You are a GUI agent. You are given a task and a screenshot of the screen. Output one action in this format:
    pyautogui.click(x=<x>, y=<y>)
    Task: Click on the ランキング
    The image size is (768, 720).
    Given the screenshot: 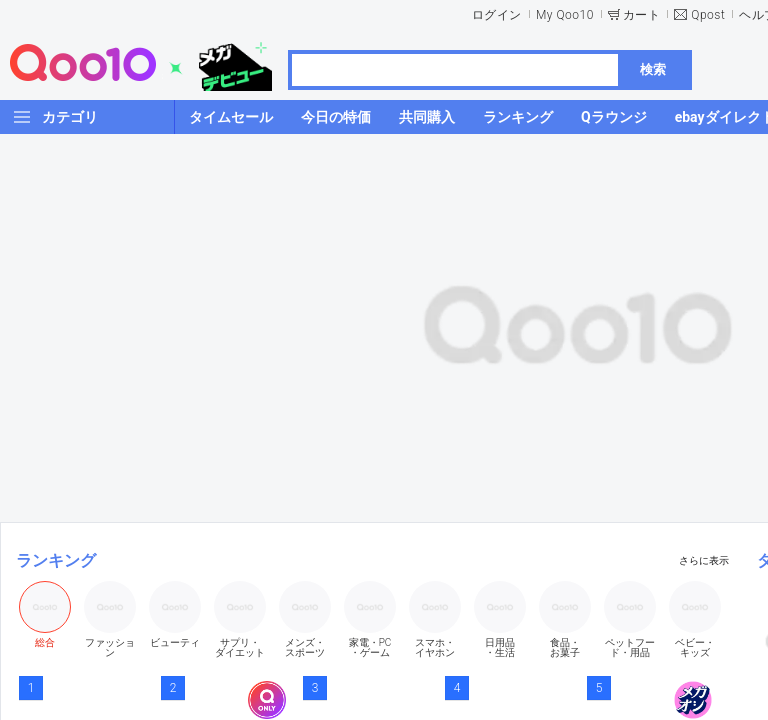 What is the action you would take?
    pyautogui.click(x=56, y=560)
    